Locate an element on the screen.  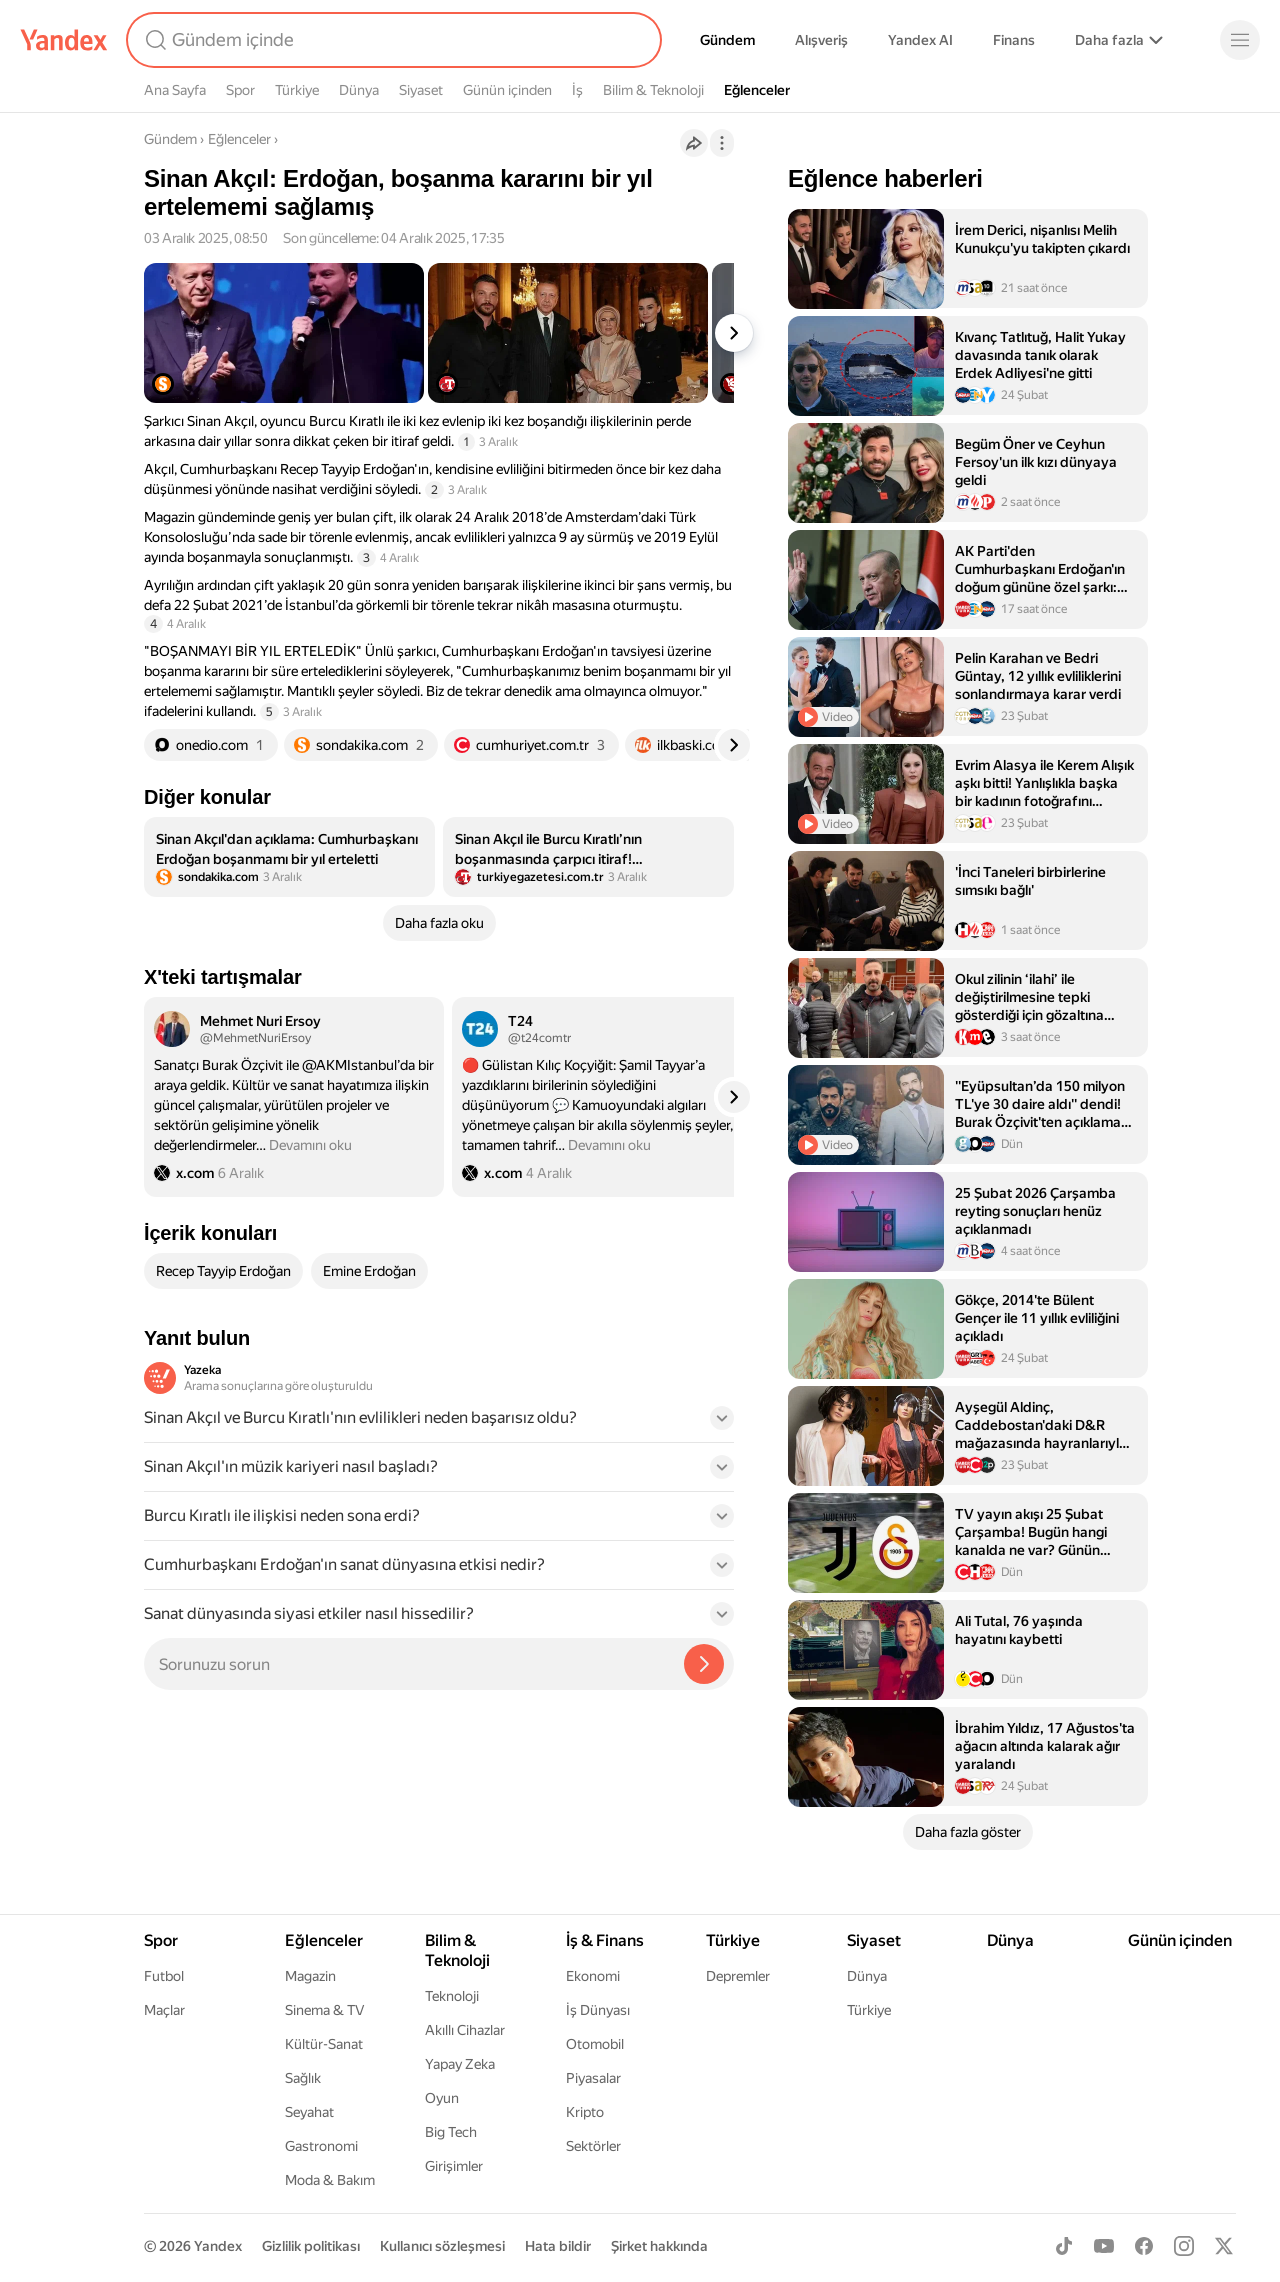
Bilim & Teknoloji is located at coordinates (653, 90).